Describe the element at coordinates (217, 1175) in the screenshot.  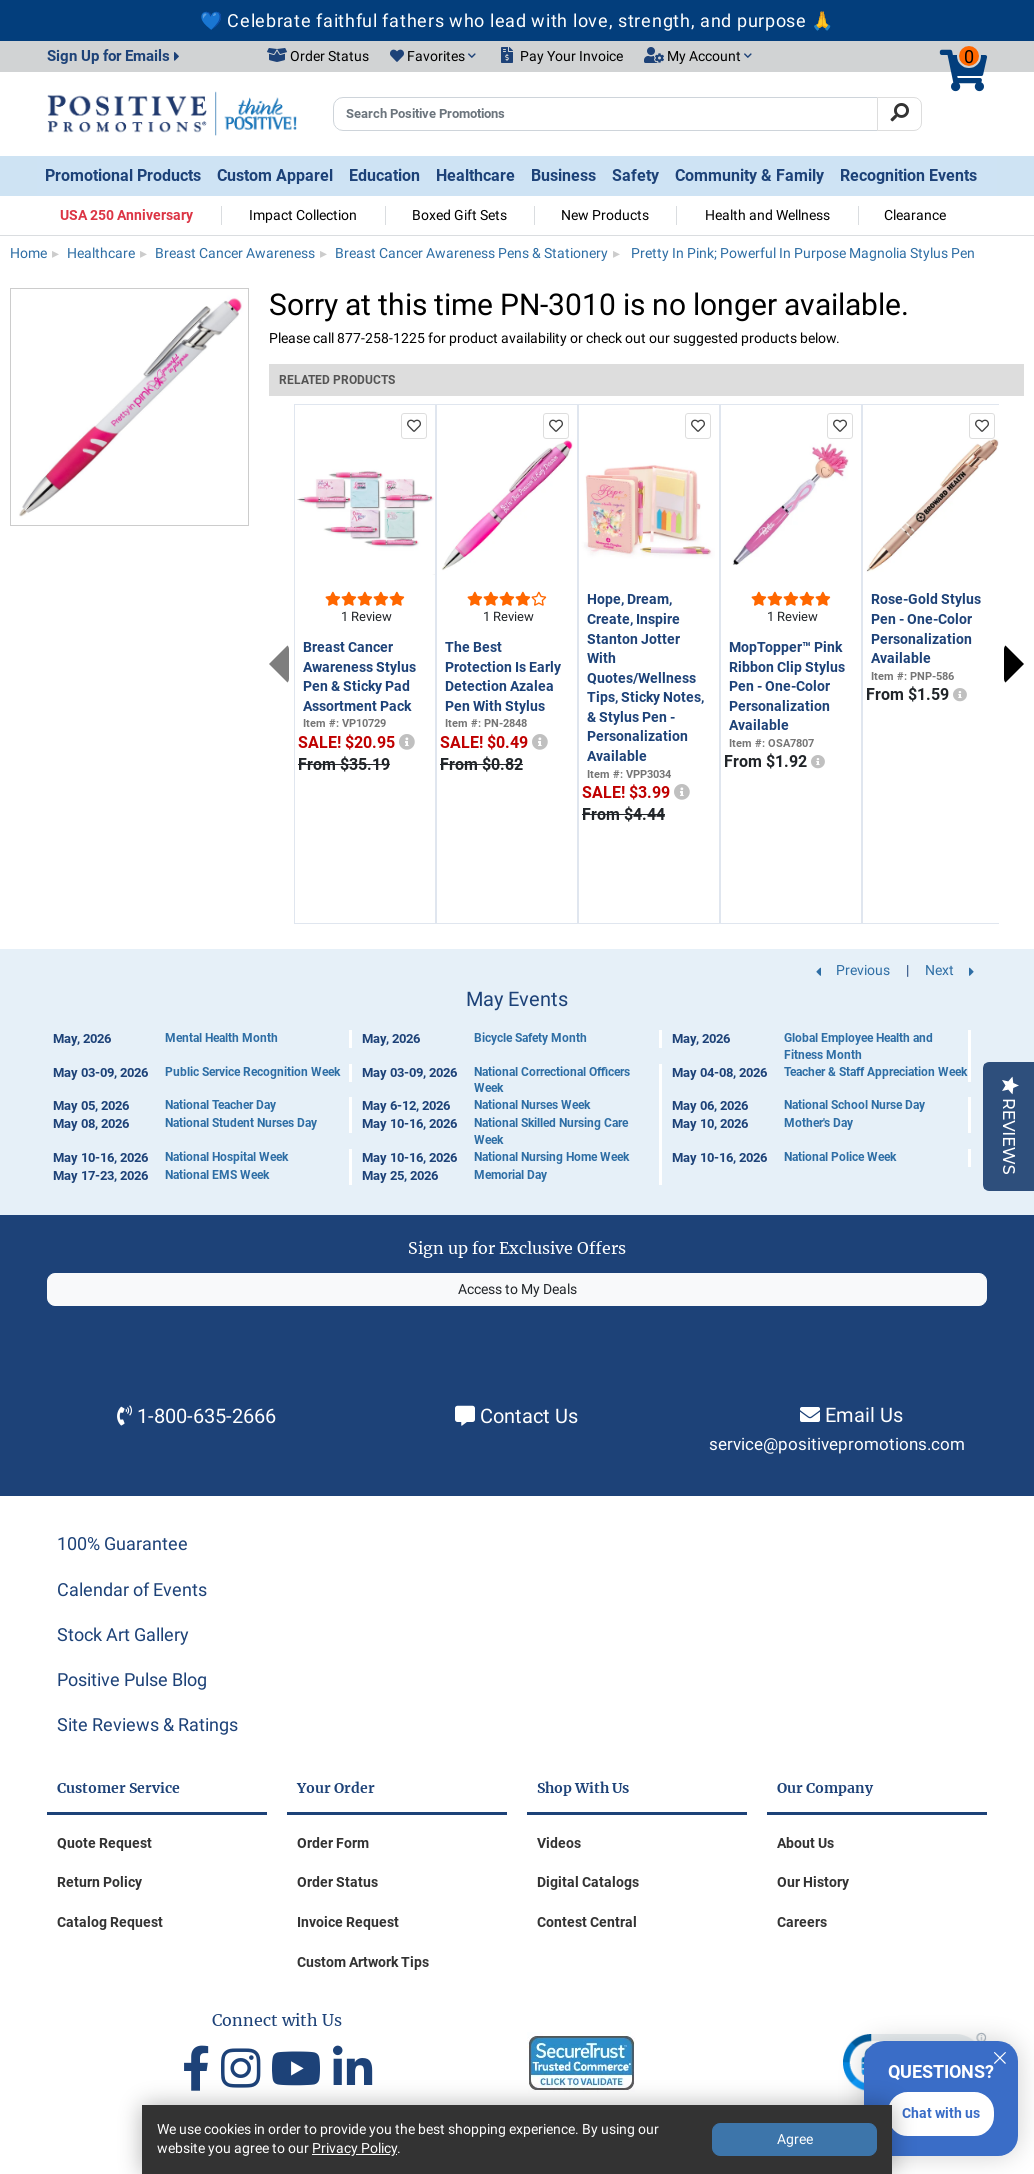
I see `National EMS Week` at that location.